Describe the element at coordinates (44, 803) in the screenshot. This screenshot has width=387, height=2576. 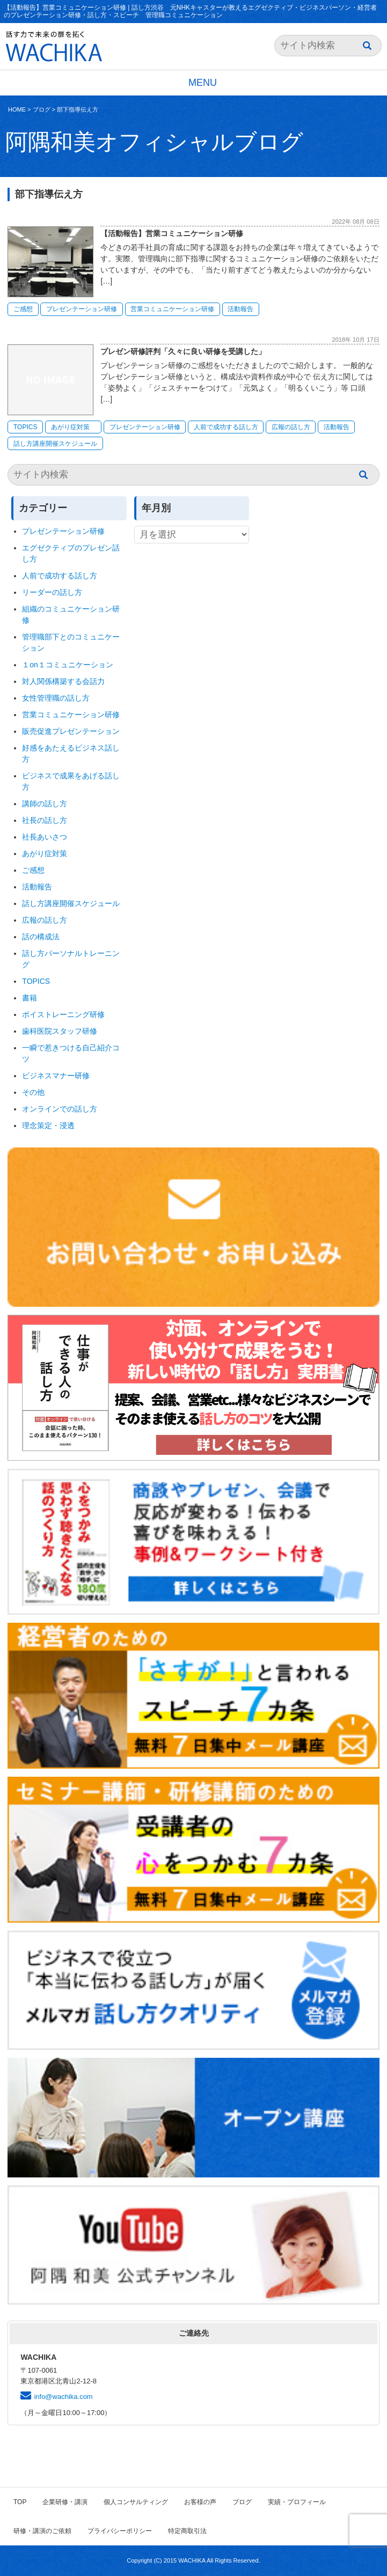
I see `講師の話し方` at that location.